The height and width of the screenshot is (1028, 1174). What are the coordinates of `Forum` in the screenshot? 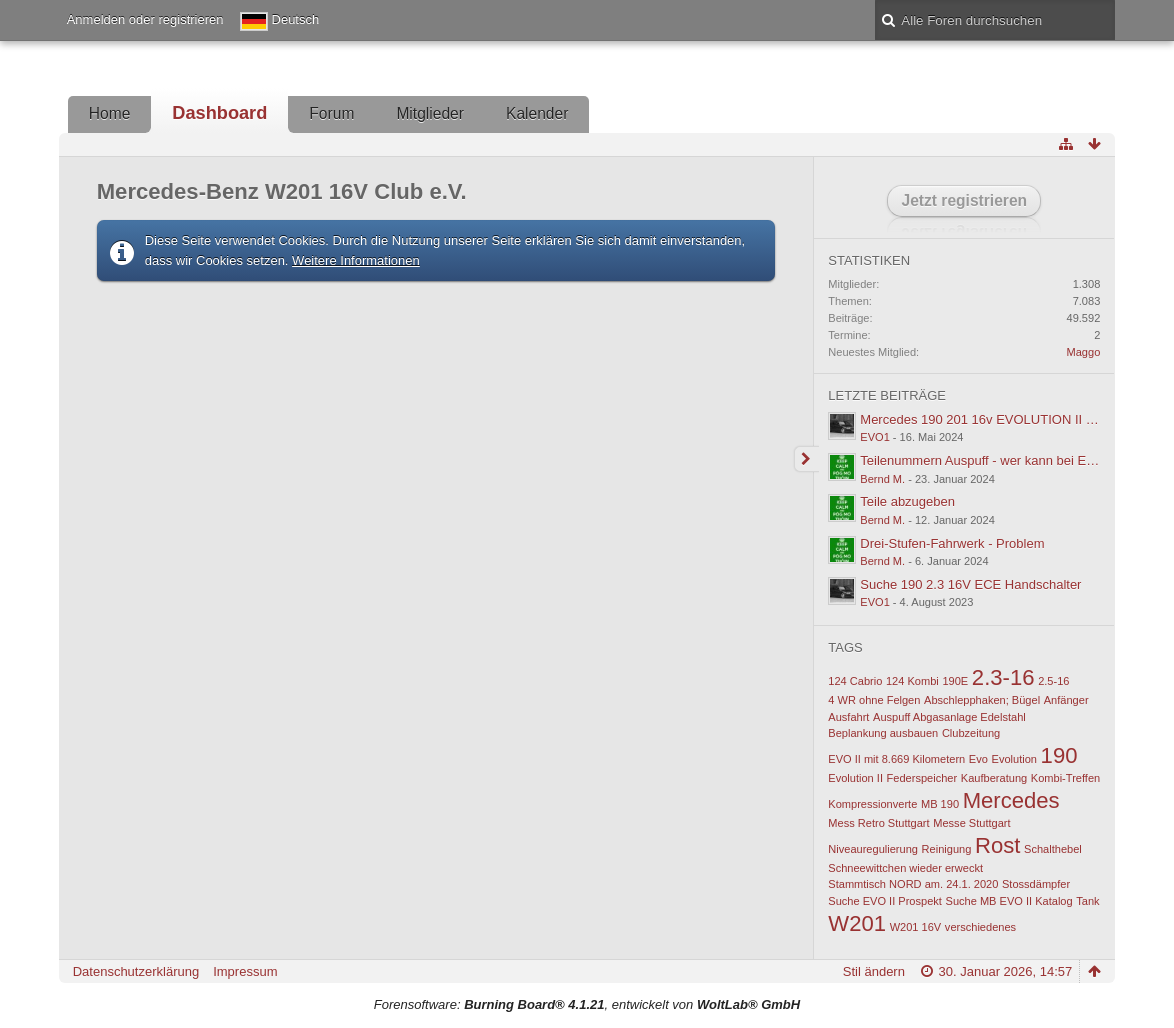 It's located at (331, 113).